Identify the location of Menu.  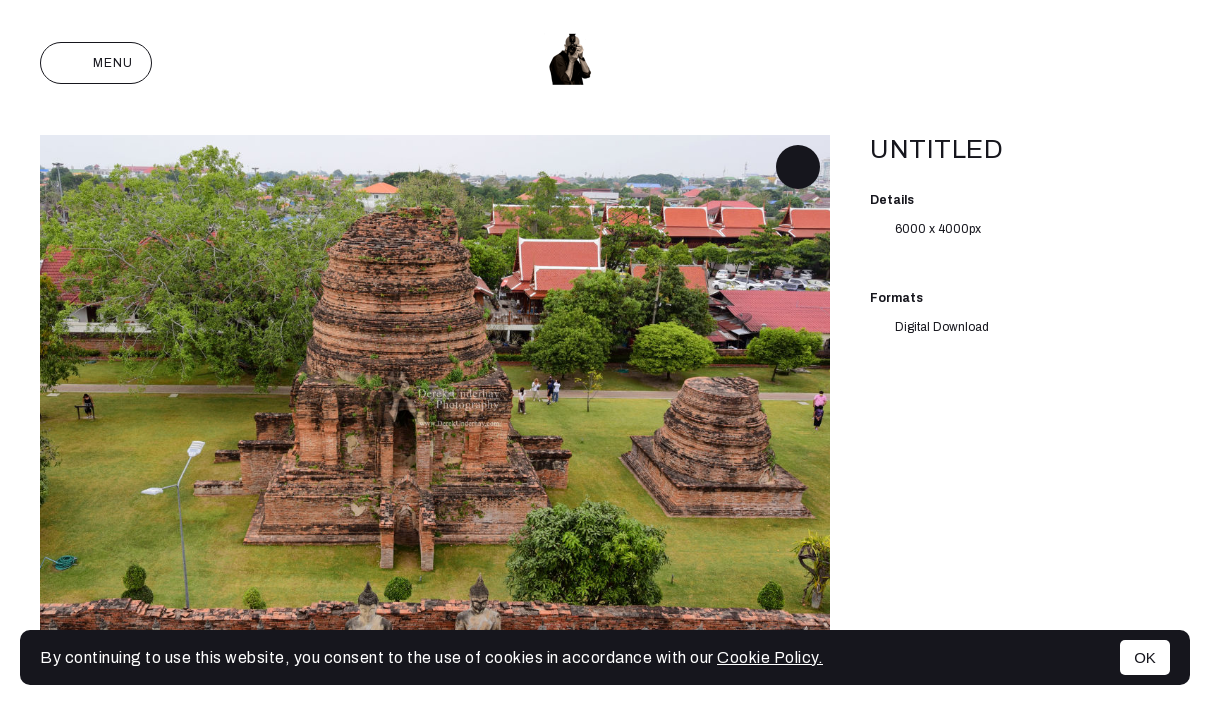
(96, 63).